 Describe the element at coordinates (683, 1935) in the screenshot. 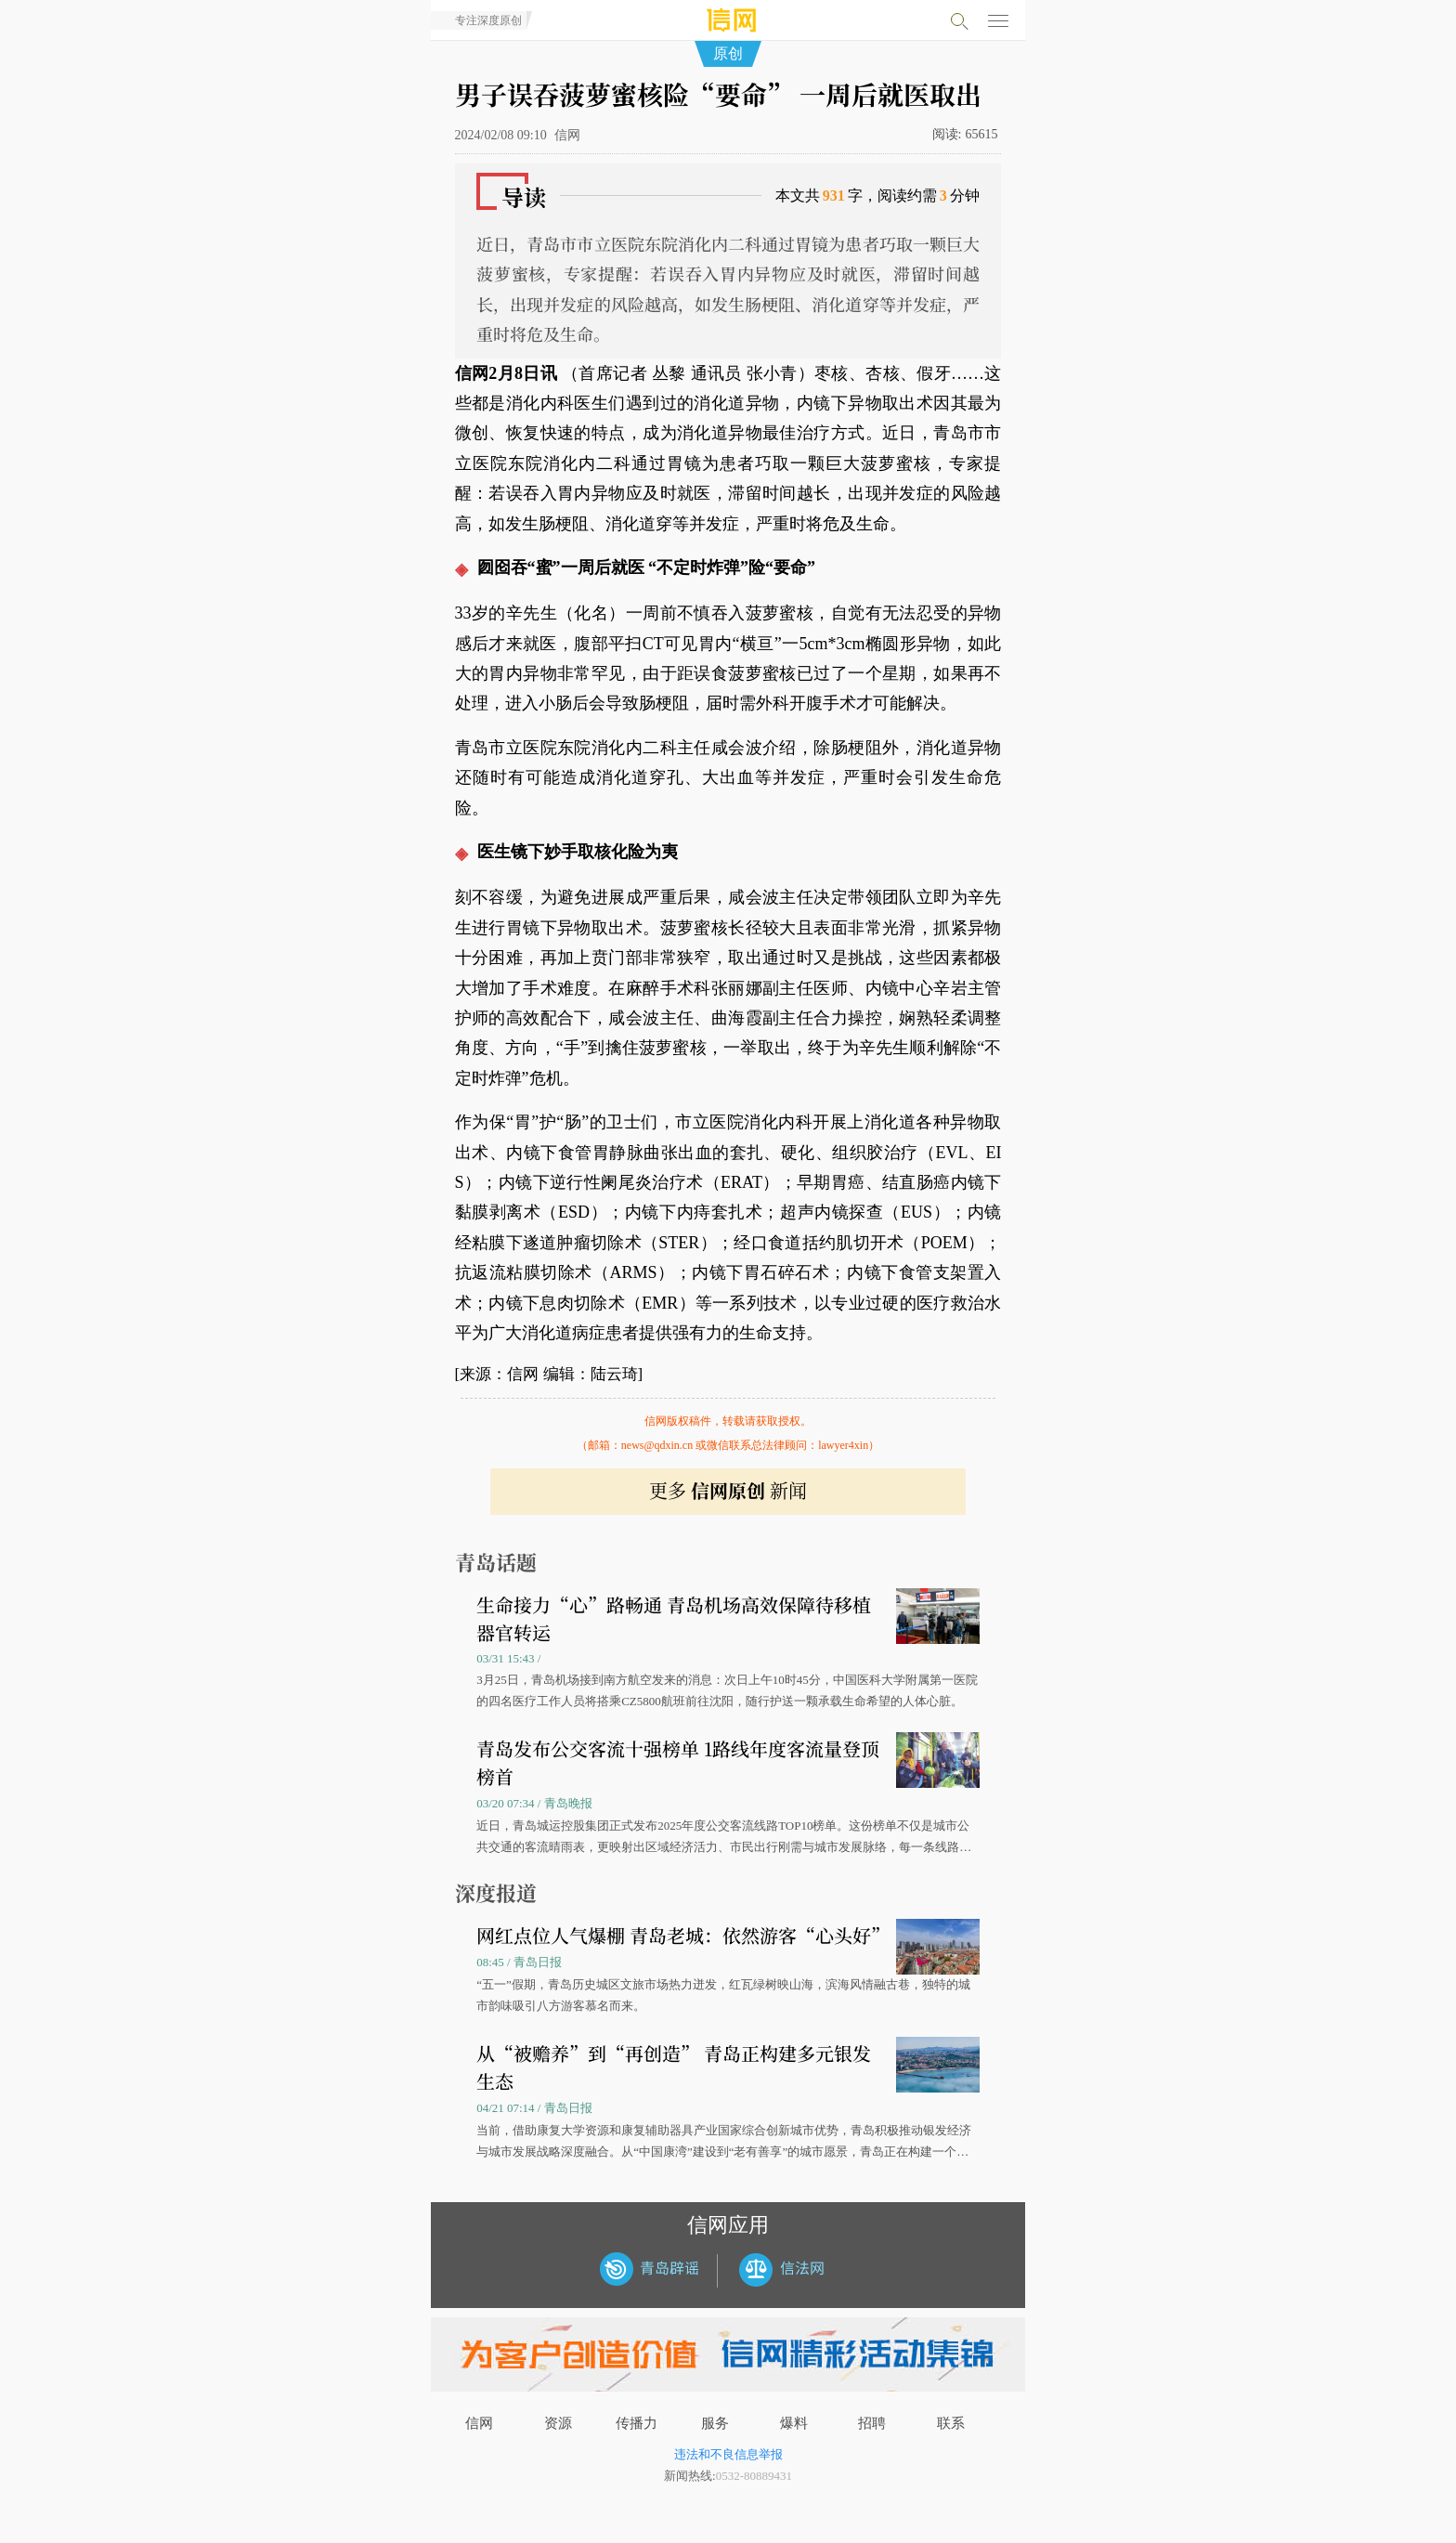

I see `网红点位人气爆棚 青岛老城：依然游客“心头好”` at that location.